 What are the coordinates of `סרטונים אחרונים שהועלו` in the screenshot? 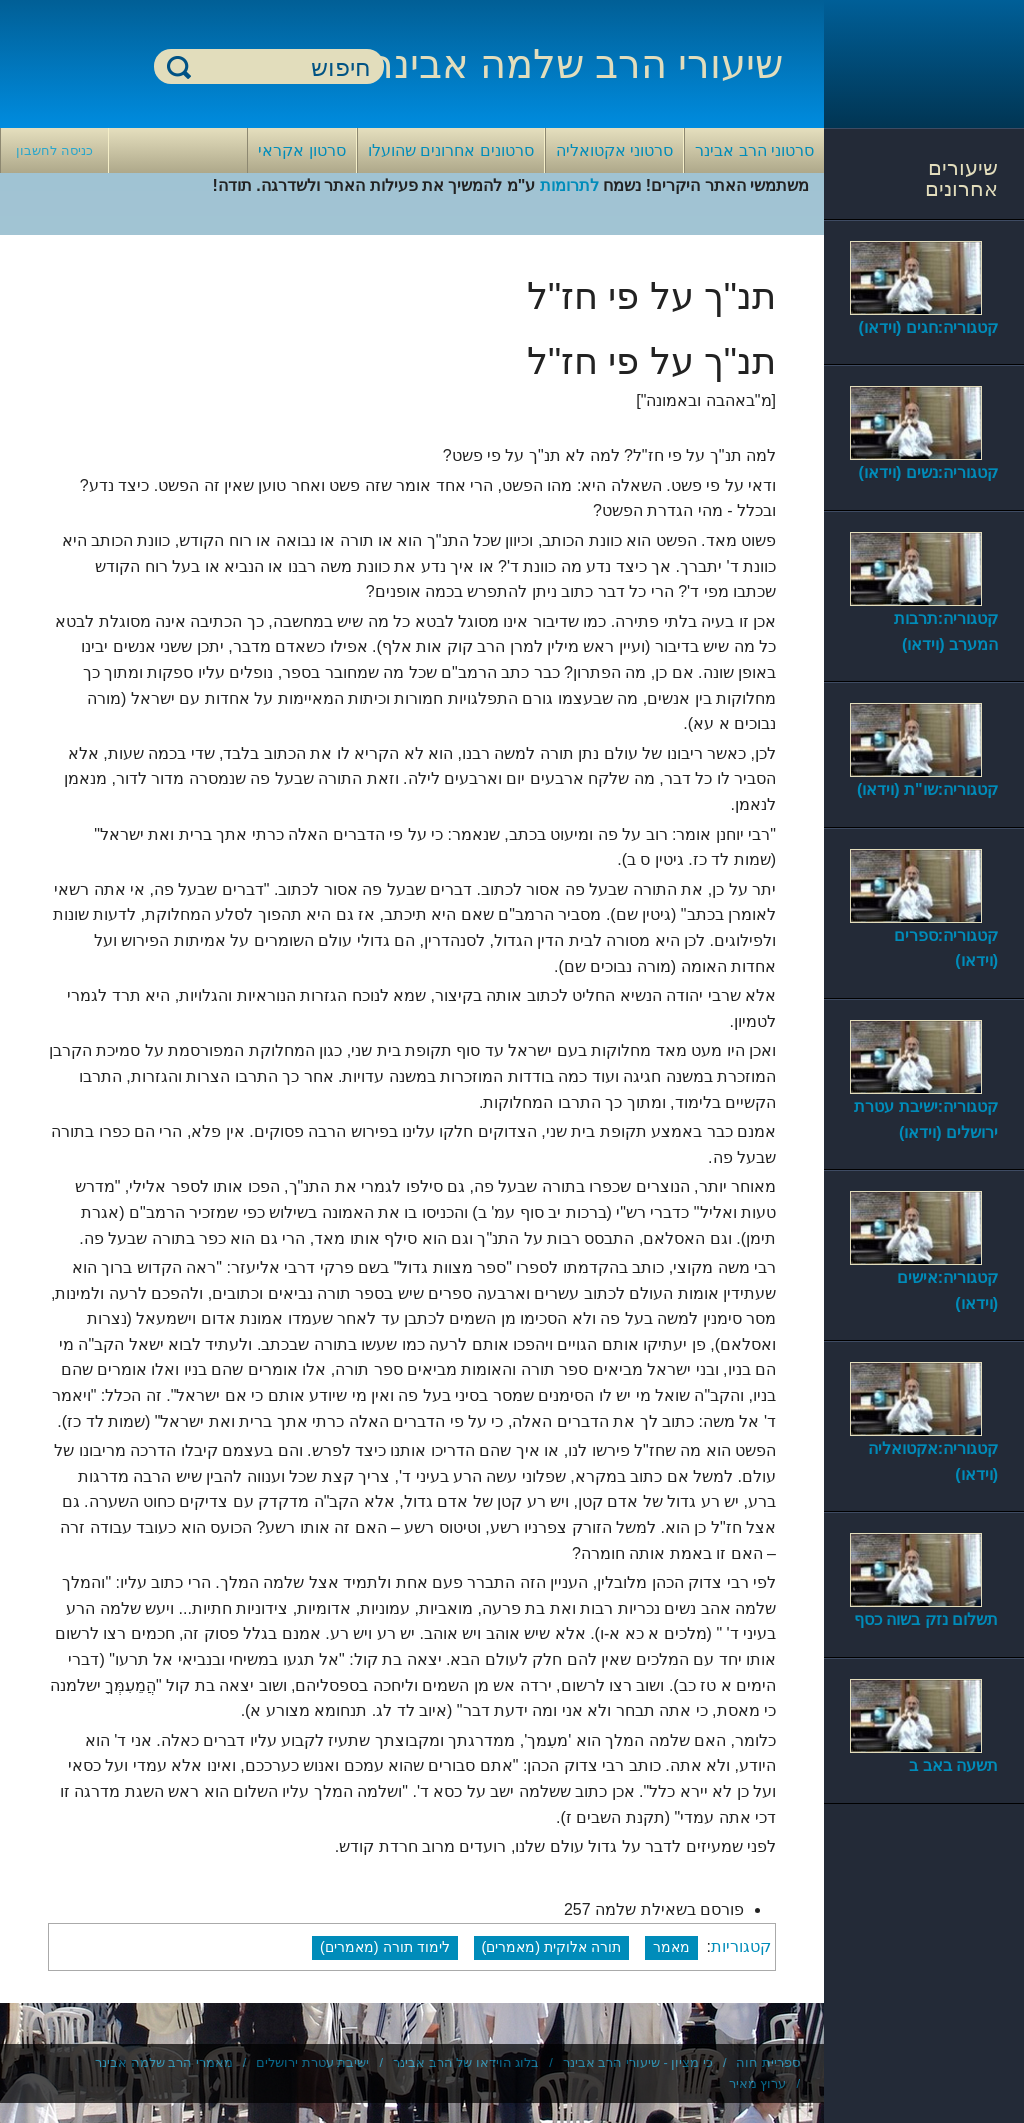 It's located at (451, 150).